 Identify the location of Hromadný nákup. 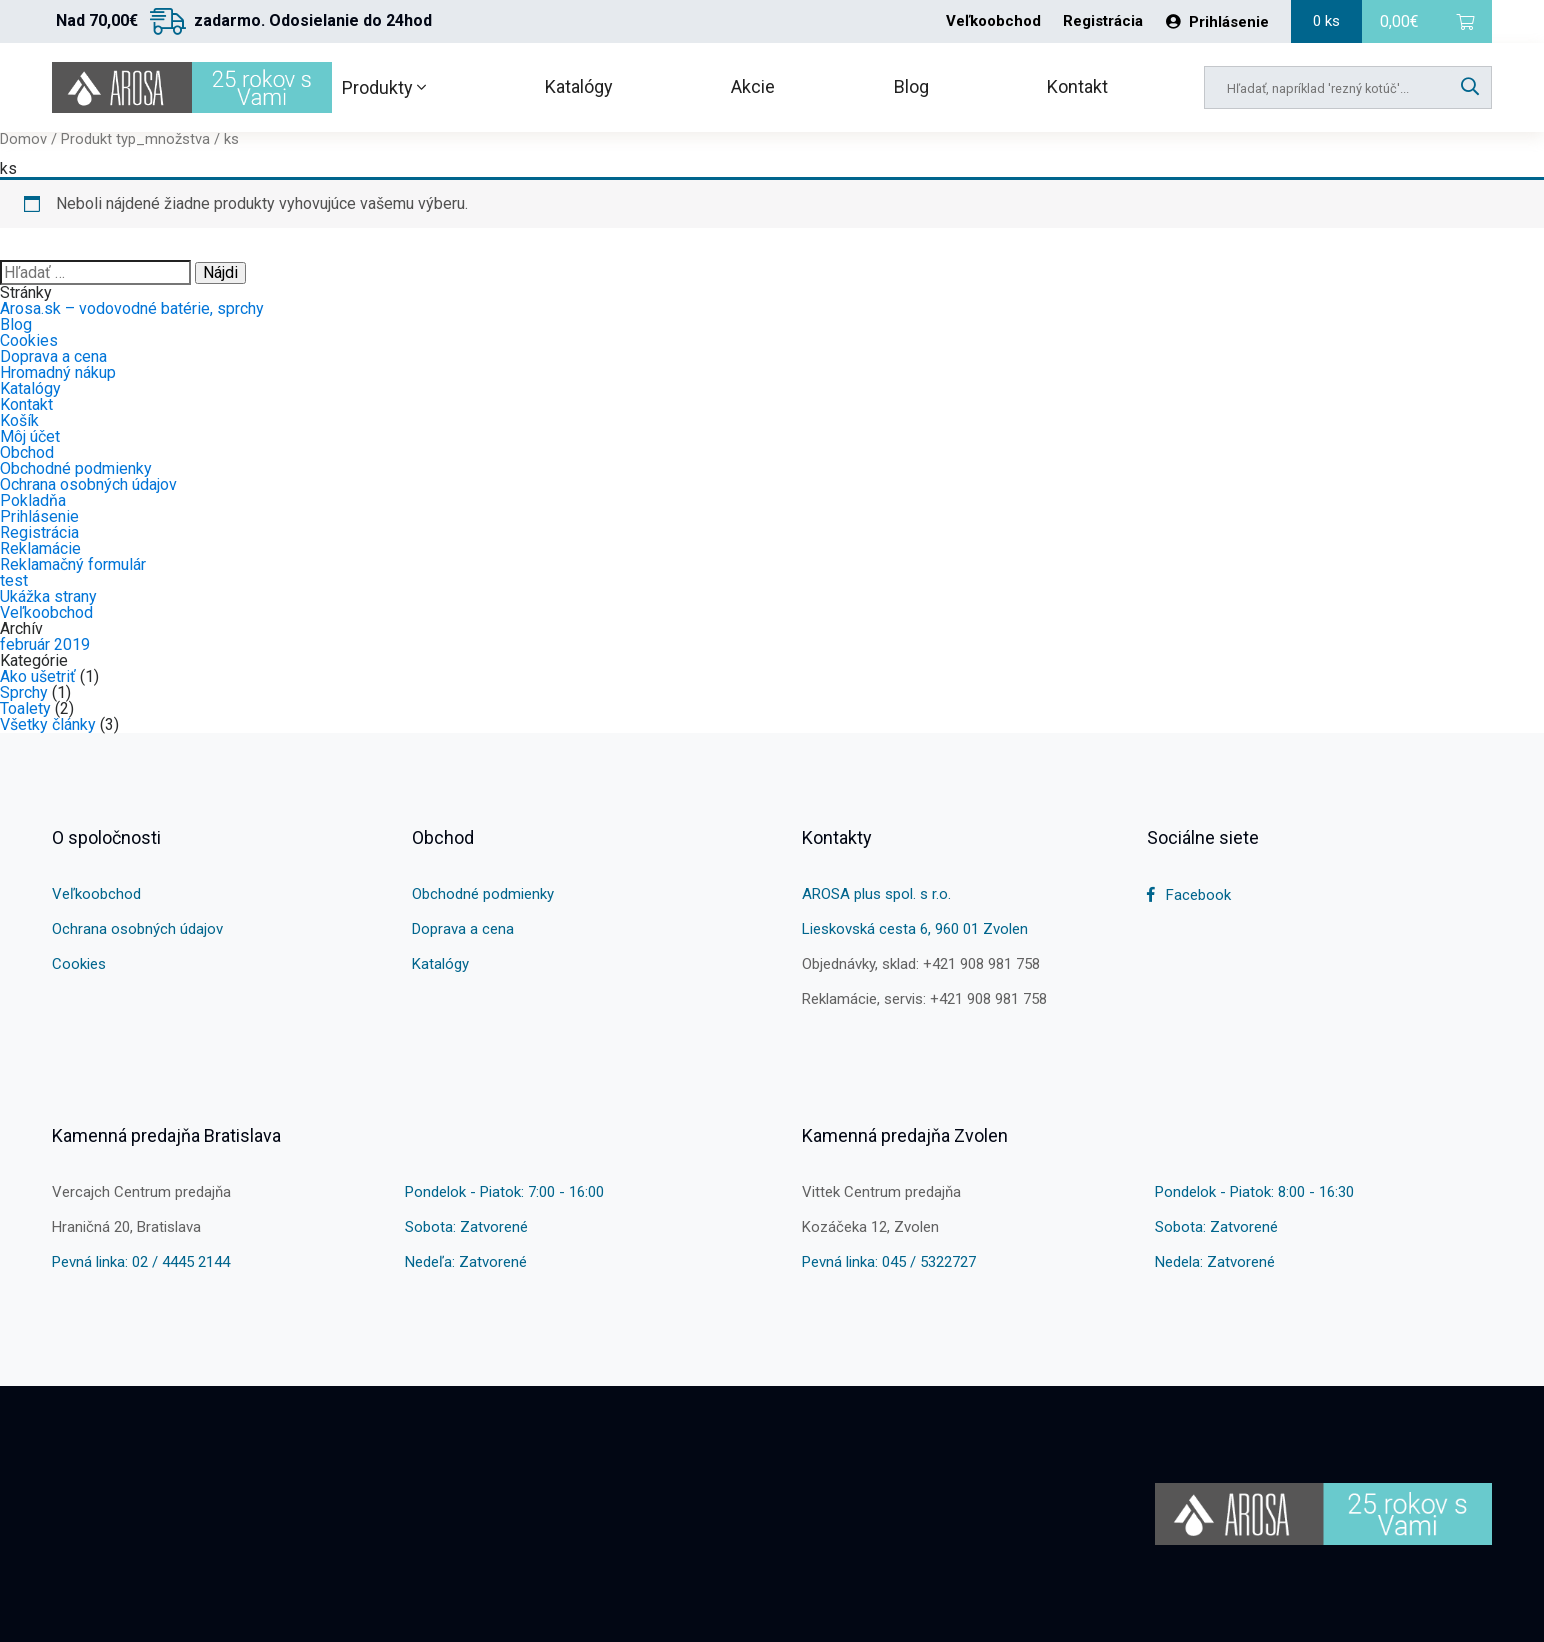
(58, 372).